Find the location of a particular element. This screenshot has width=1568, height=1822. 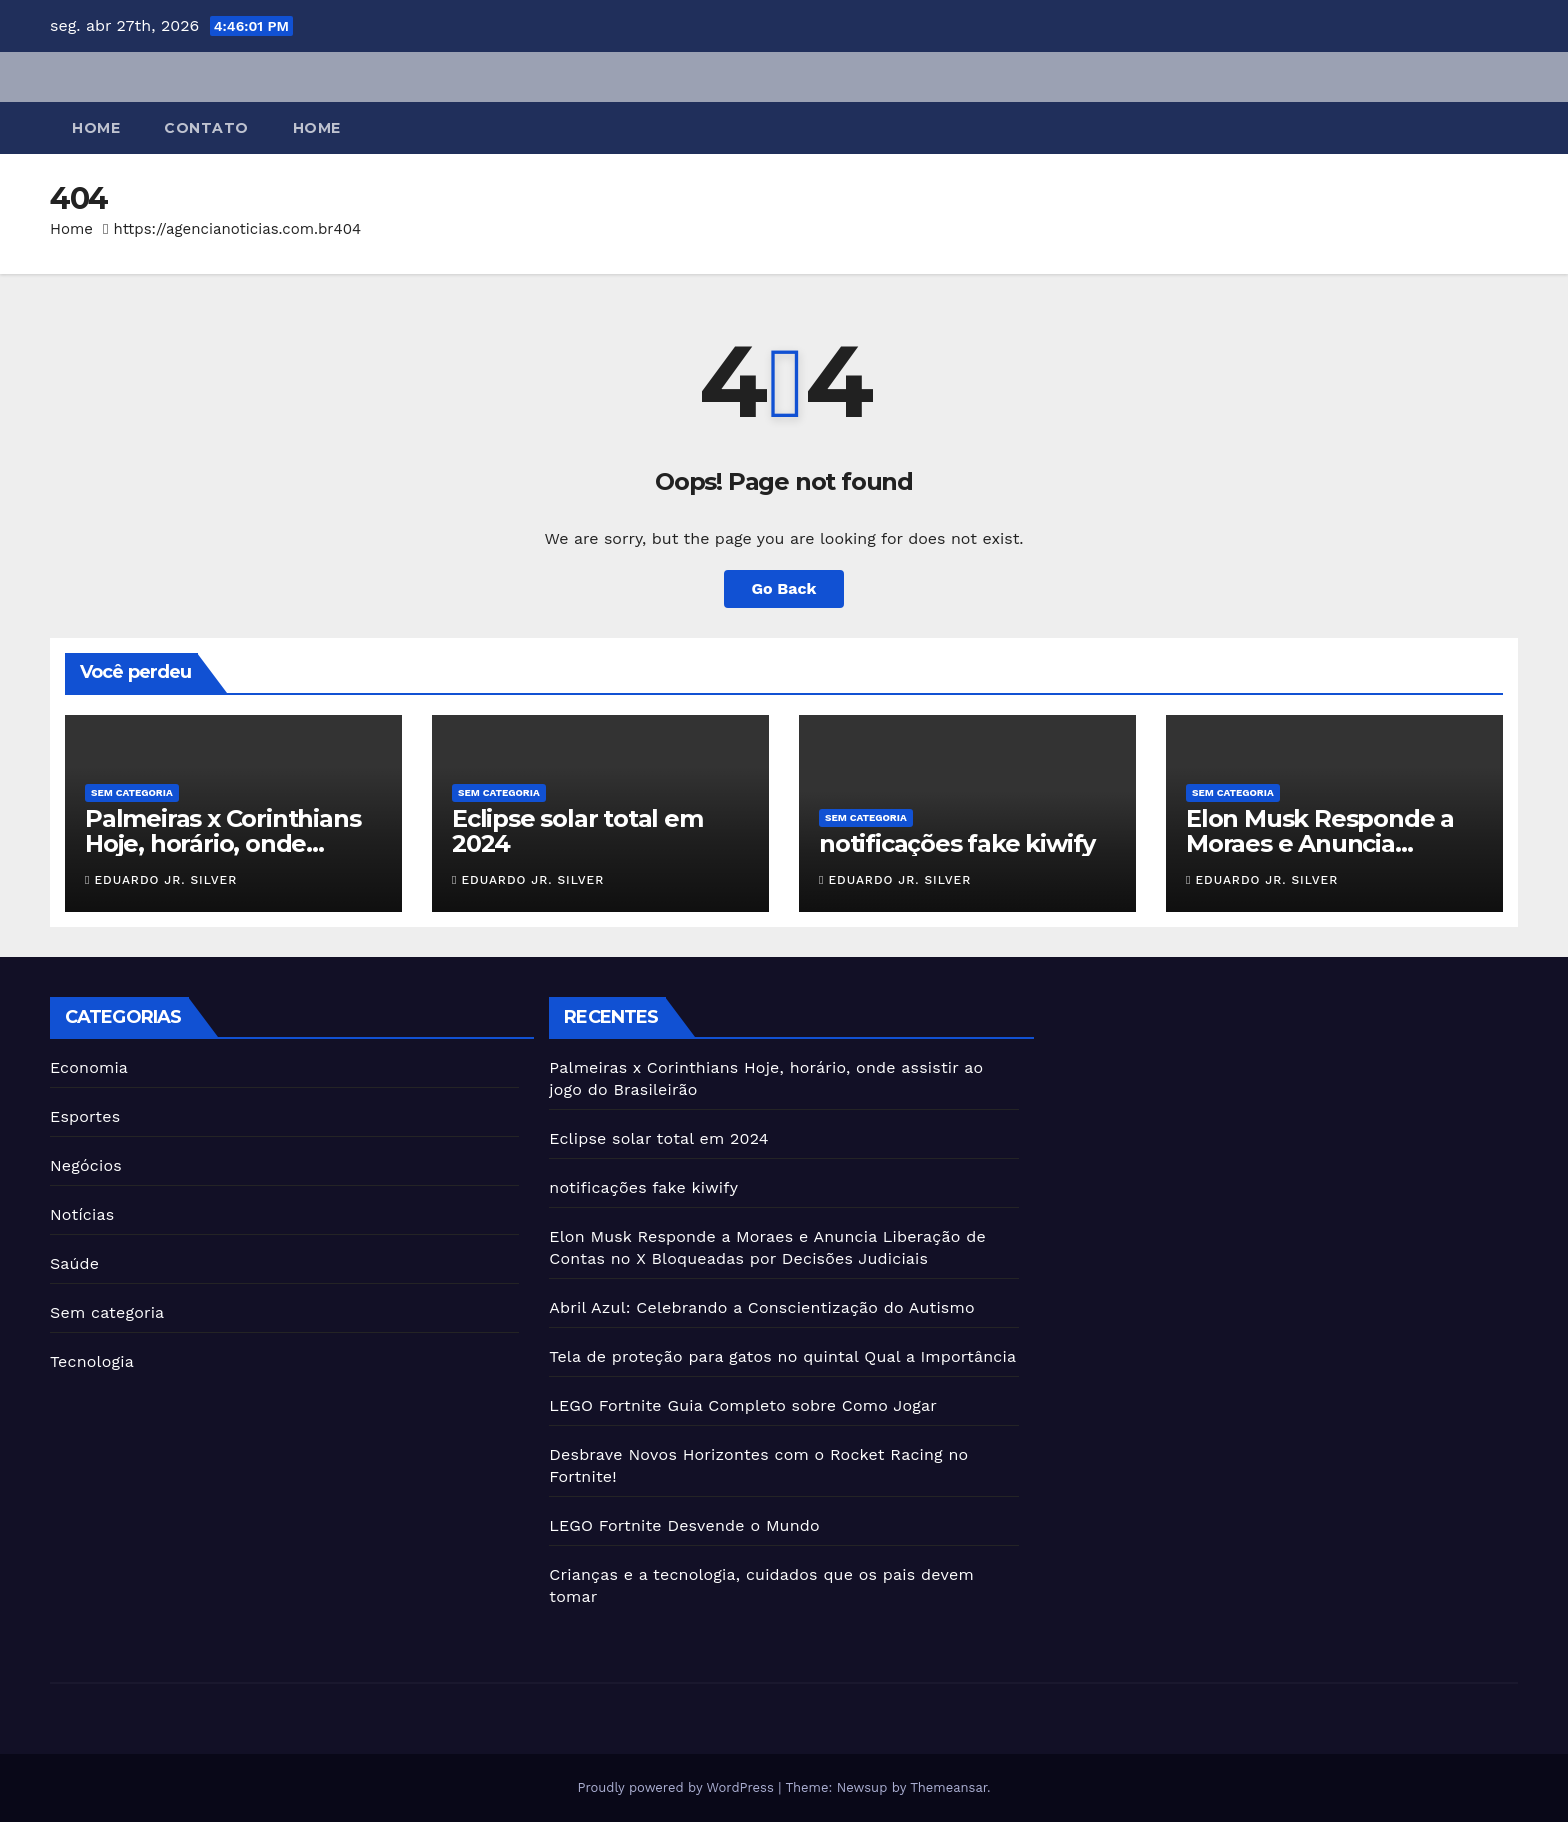

notificações fake kiwify is located at coordinates (957, 843).